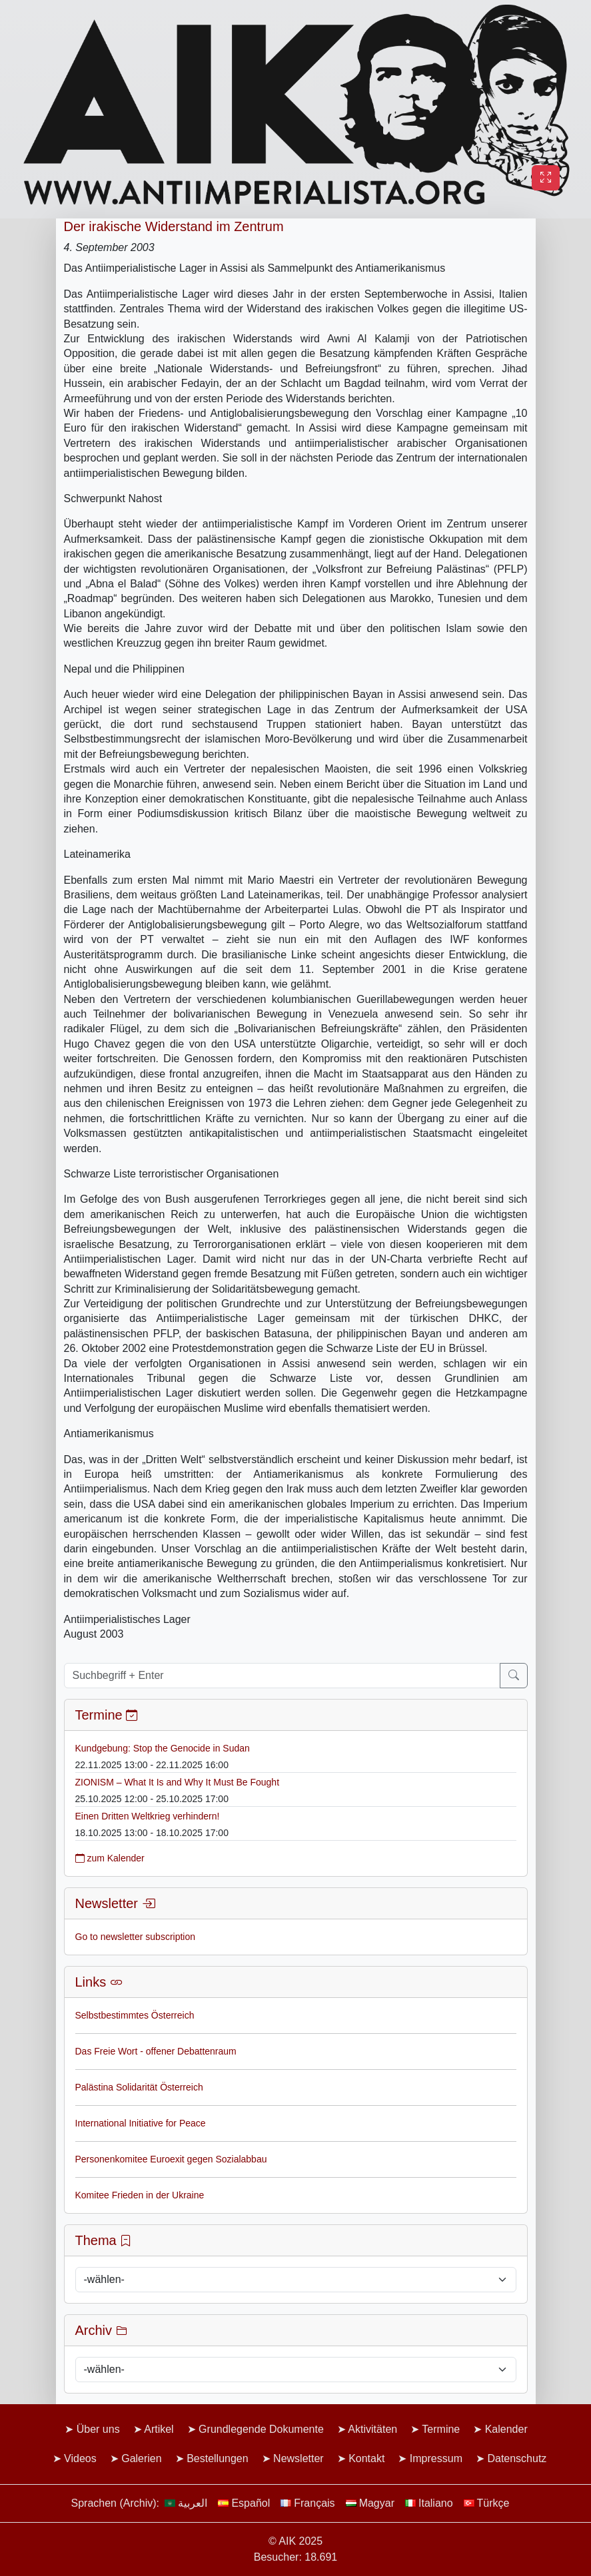  Describe the element at coordinates (158, 2429) in the screenshot. I see `Artikel` at that location.